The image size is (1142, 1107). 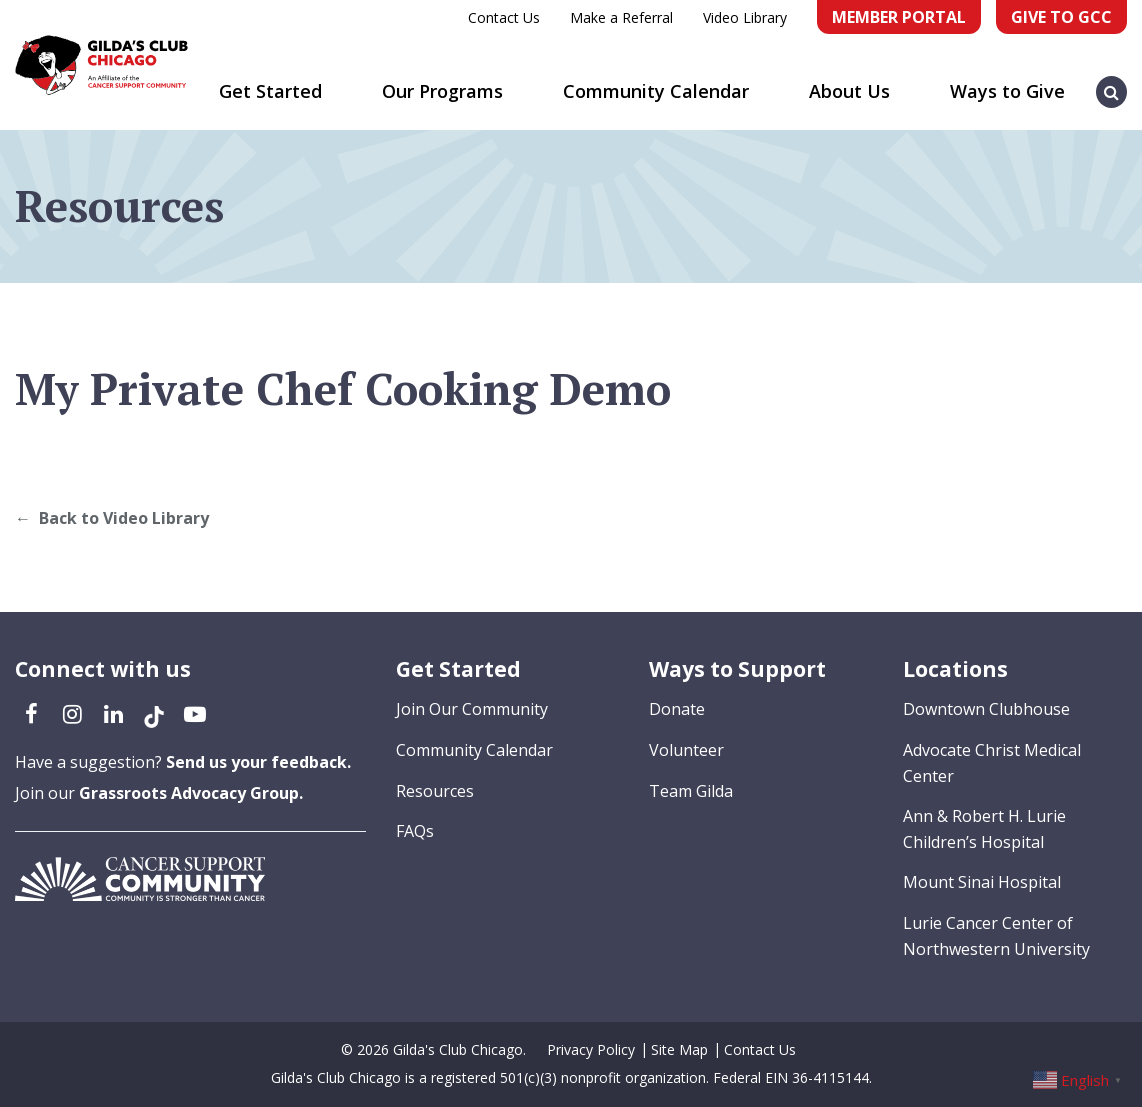 What do you see at coordinates (849, 91) in the screenshot?
I see `About Us` at bounding box center [849, 91].